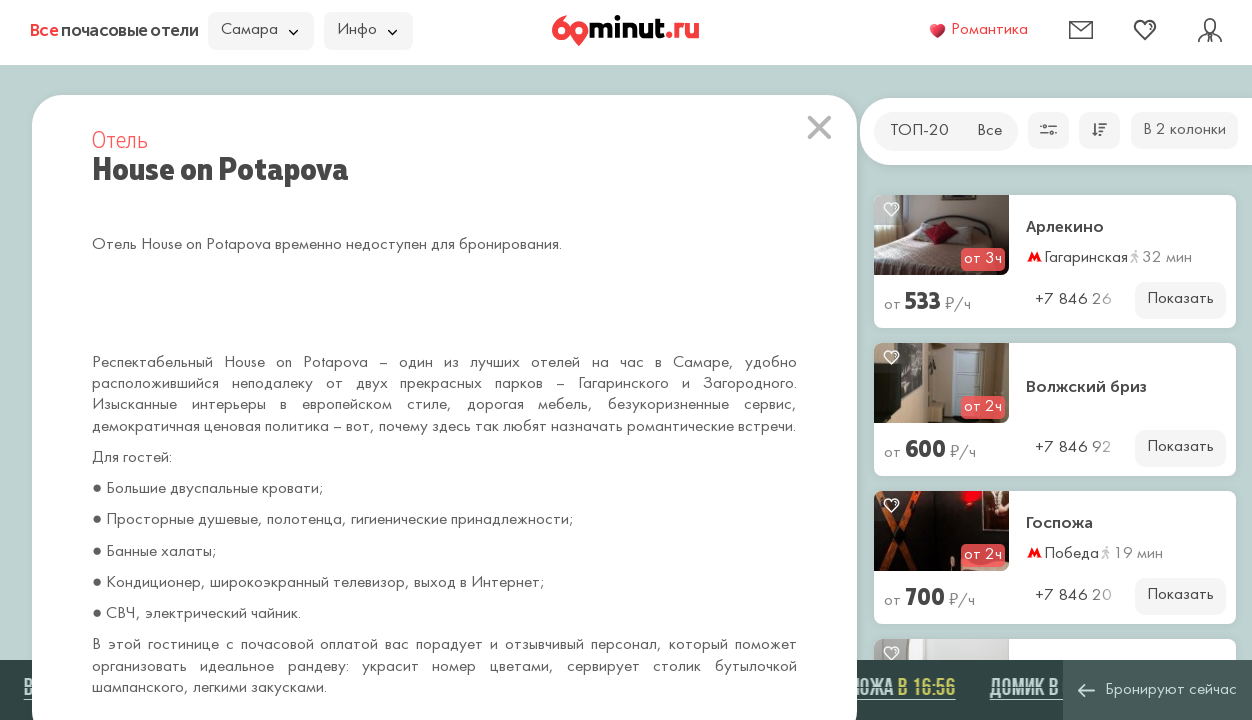  I want to click on В 2 колонки, so click(1184, 130).